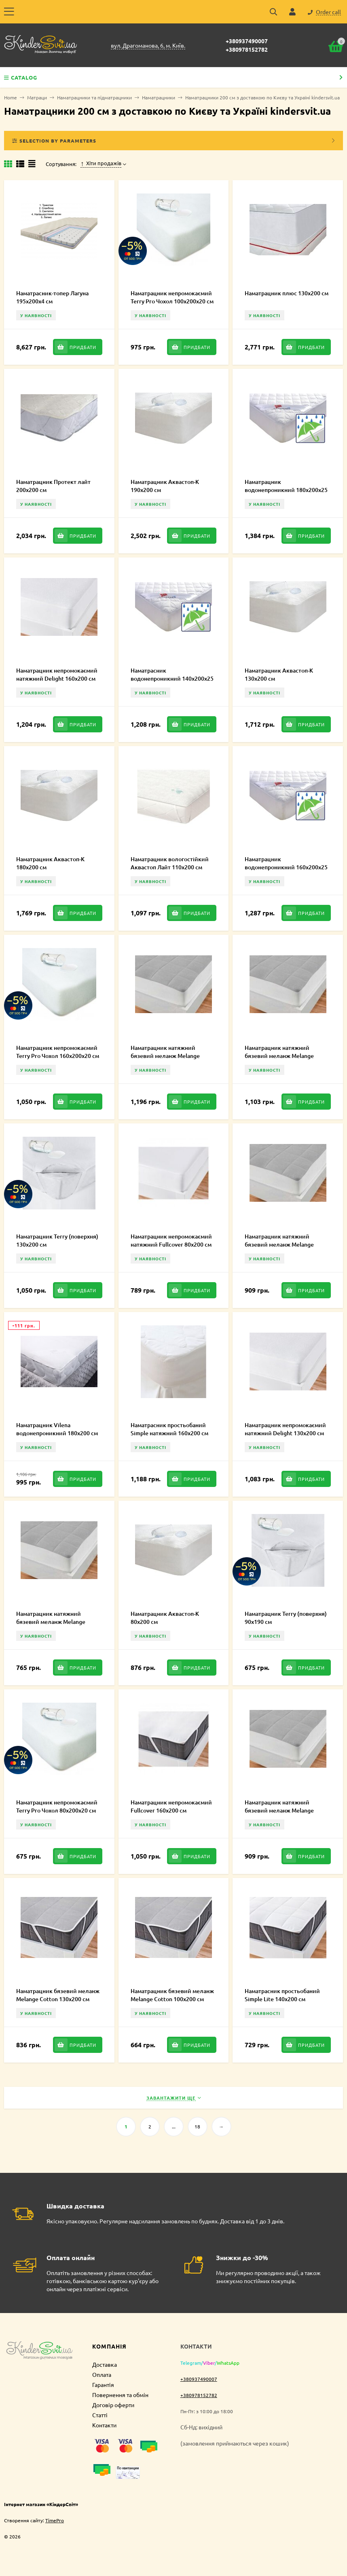  What do you see at coordinates (169, 1429) in the screenshot?
I see `Наматрасник простьобаний Simple натяжний 160х200 см` at bounding box center [169, 1429].